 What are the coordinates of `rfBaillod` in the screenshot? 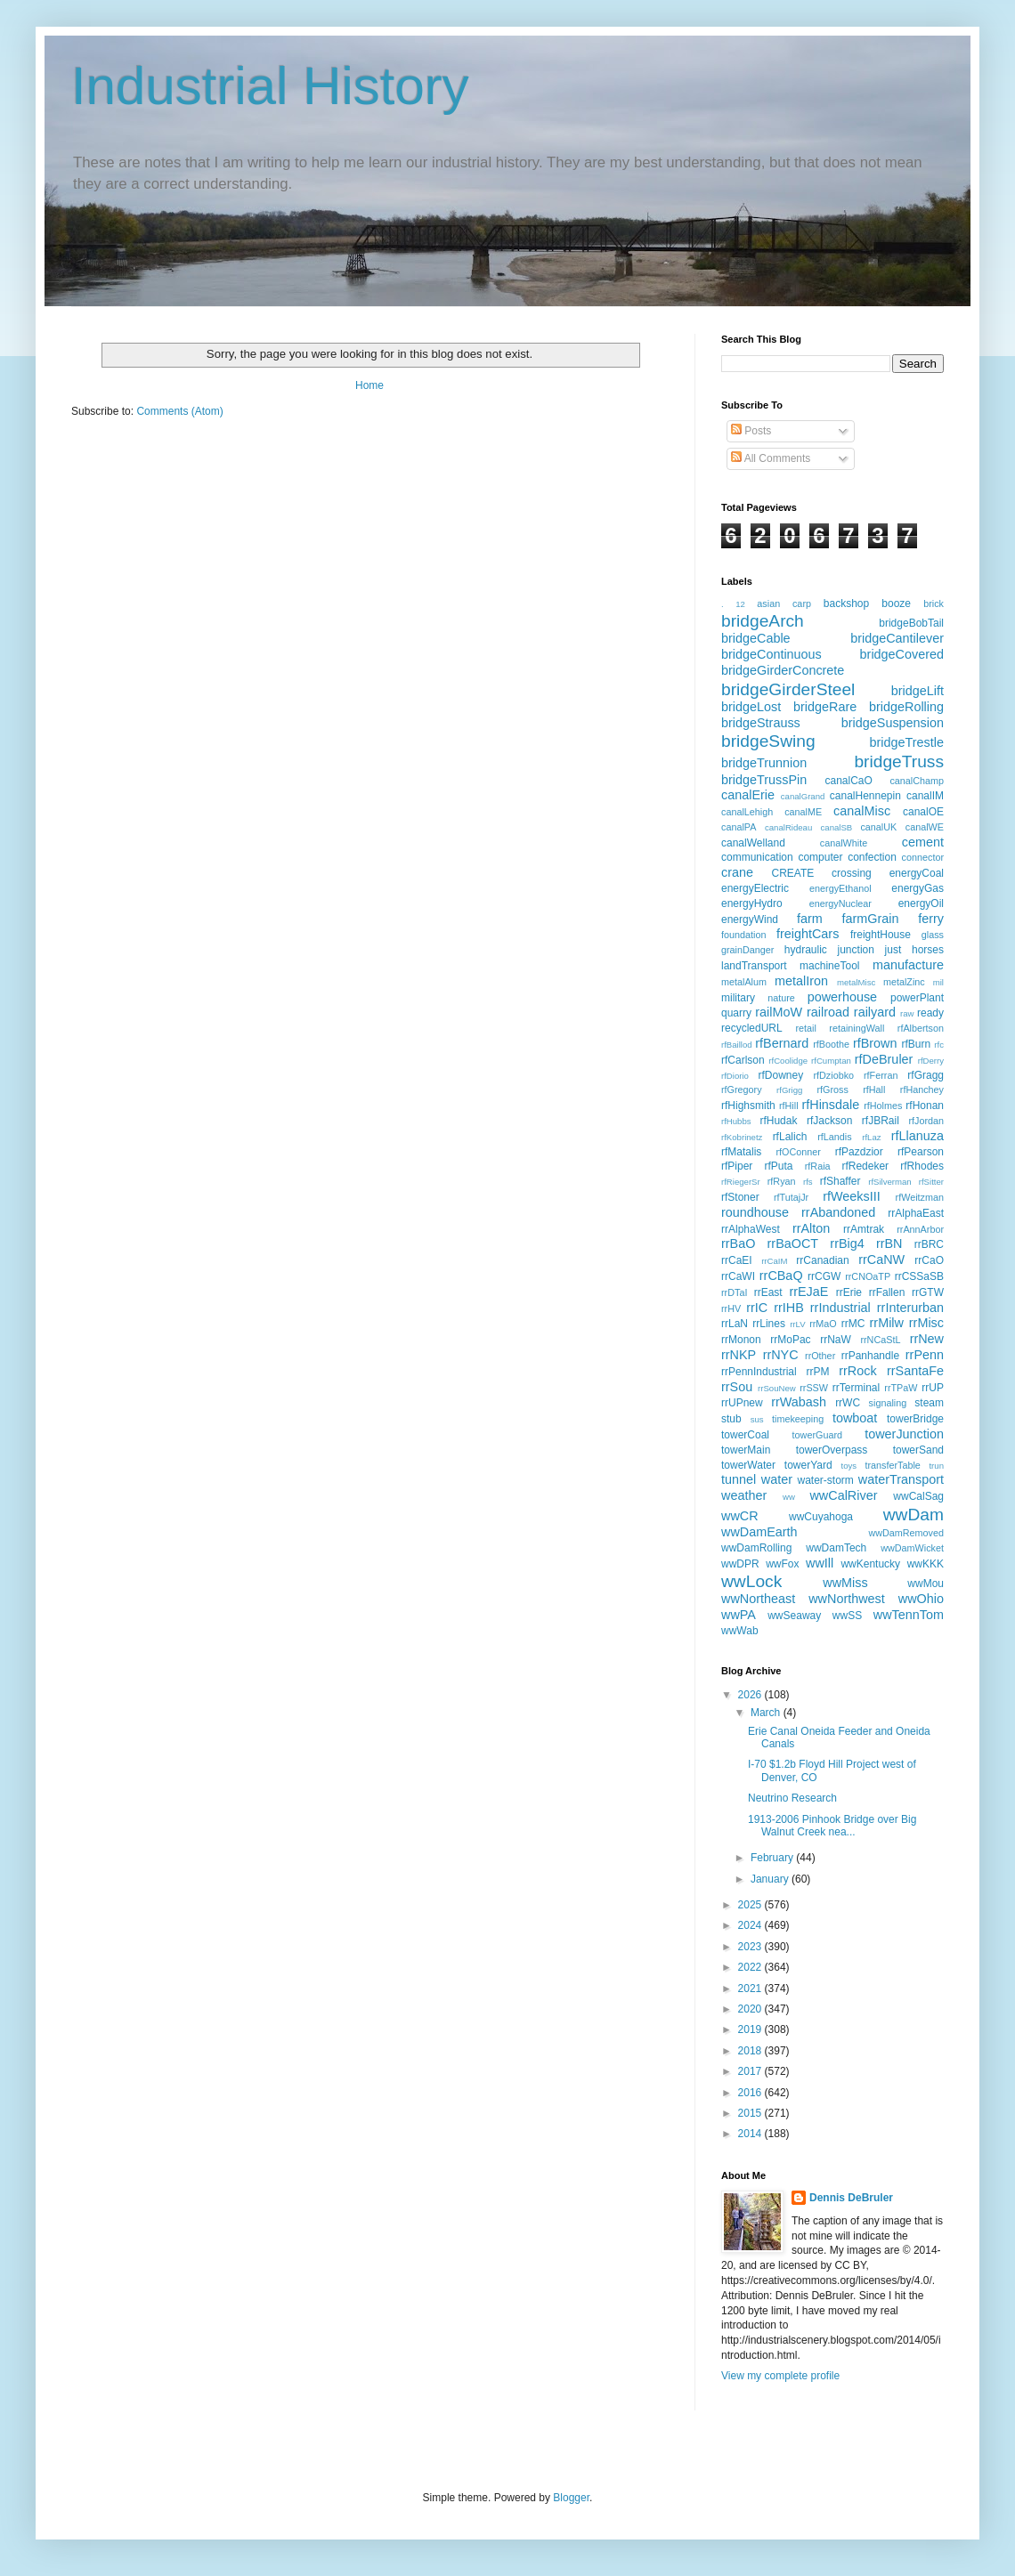 It's located at (736, 1044).